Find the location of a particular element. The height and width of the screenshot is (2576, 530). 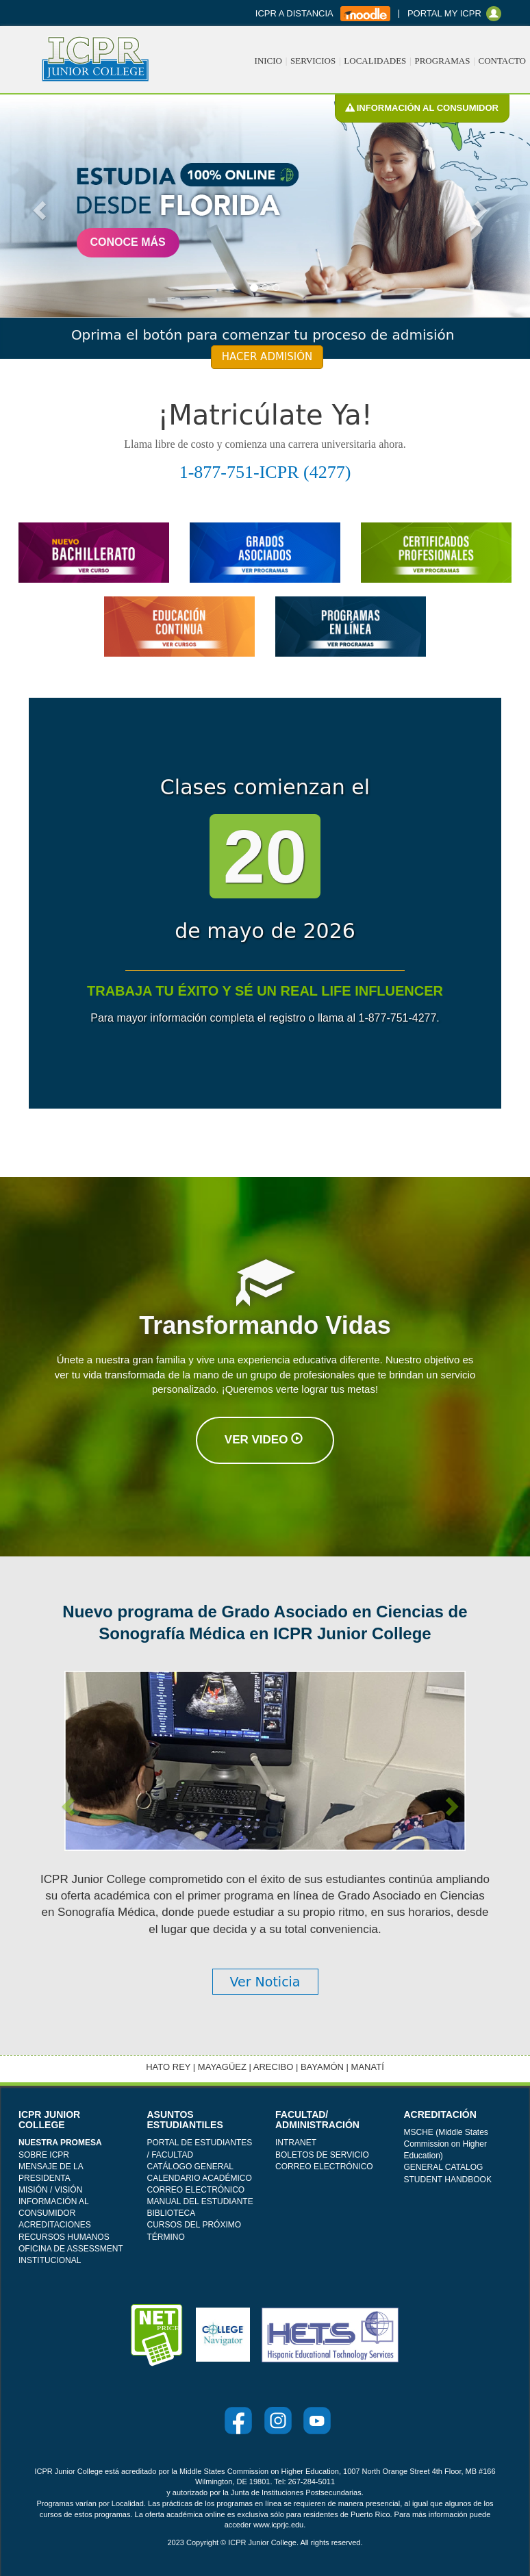

CONTACTO is located at coordinates (502, 60).